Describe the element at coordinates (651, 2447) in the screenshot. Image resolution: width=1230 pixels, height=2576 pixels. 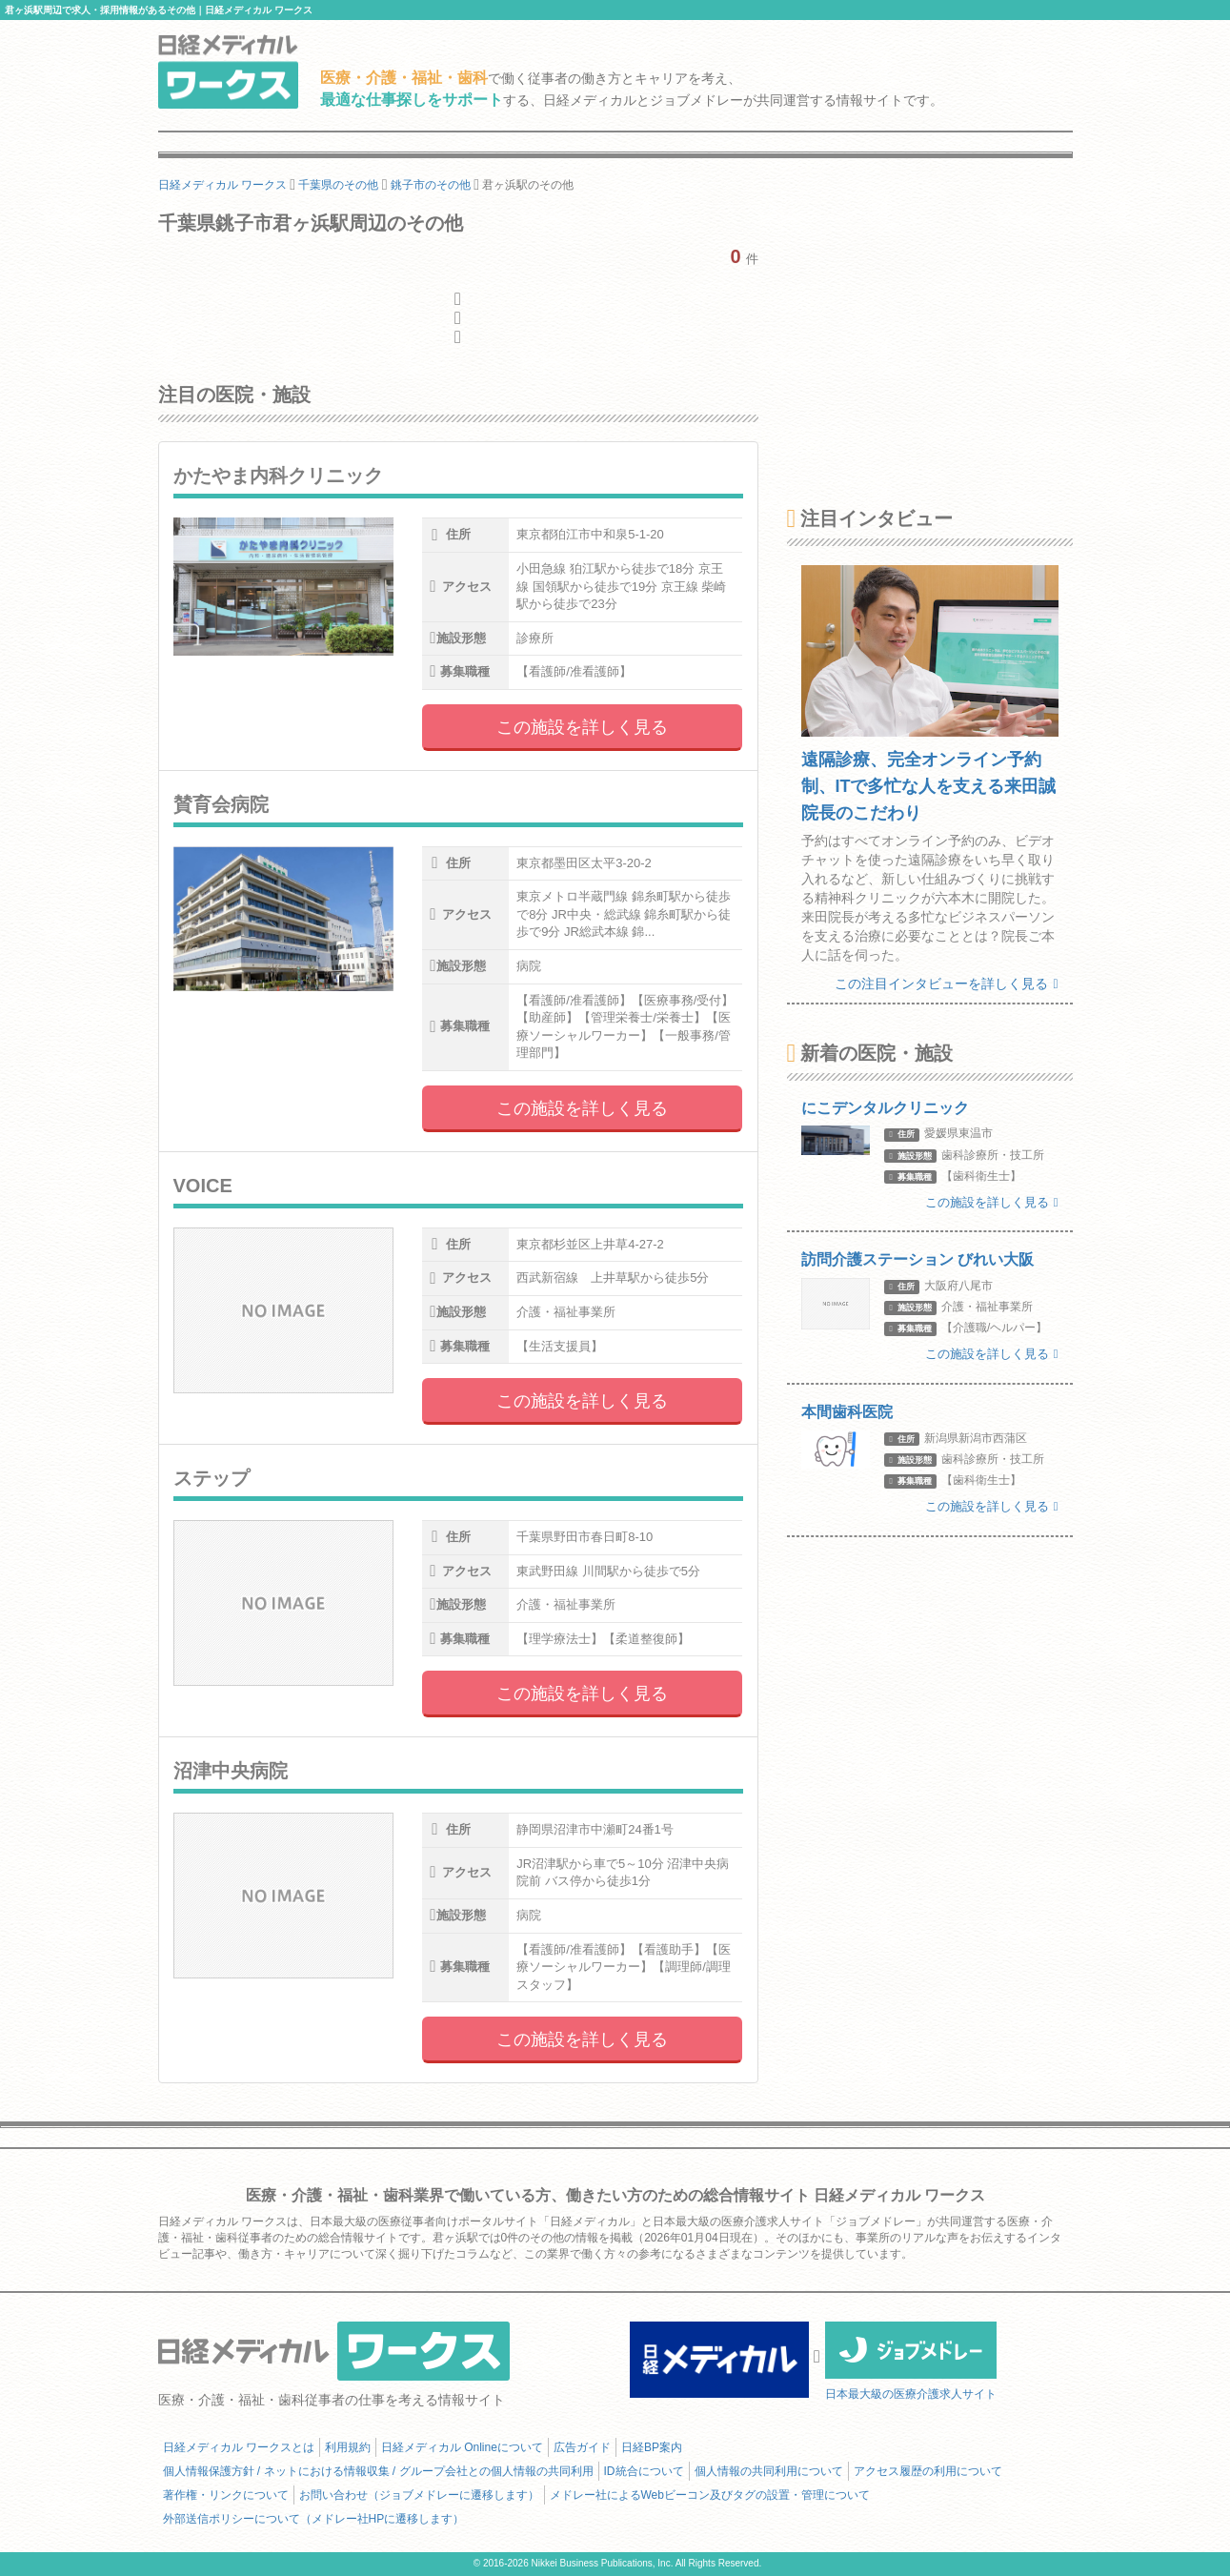
I see `日経BP案内` at that location.